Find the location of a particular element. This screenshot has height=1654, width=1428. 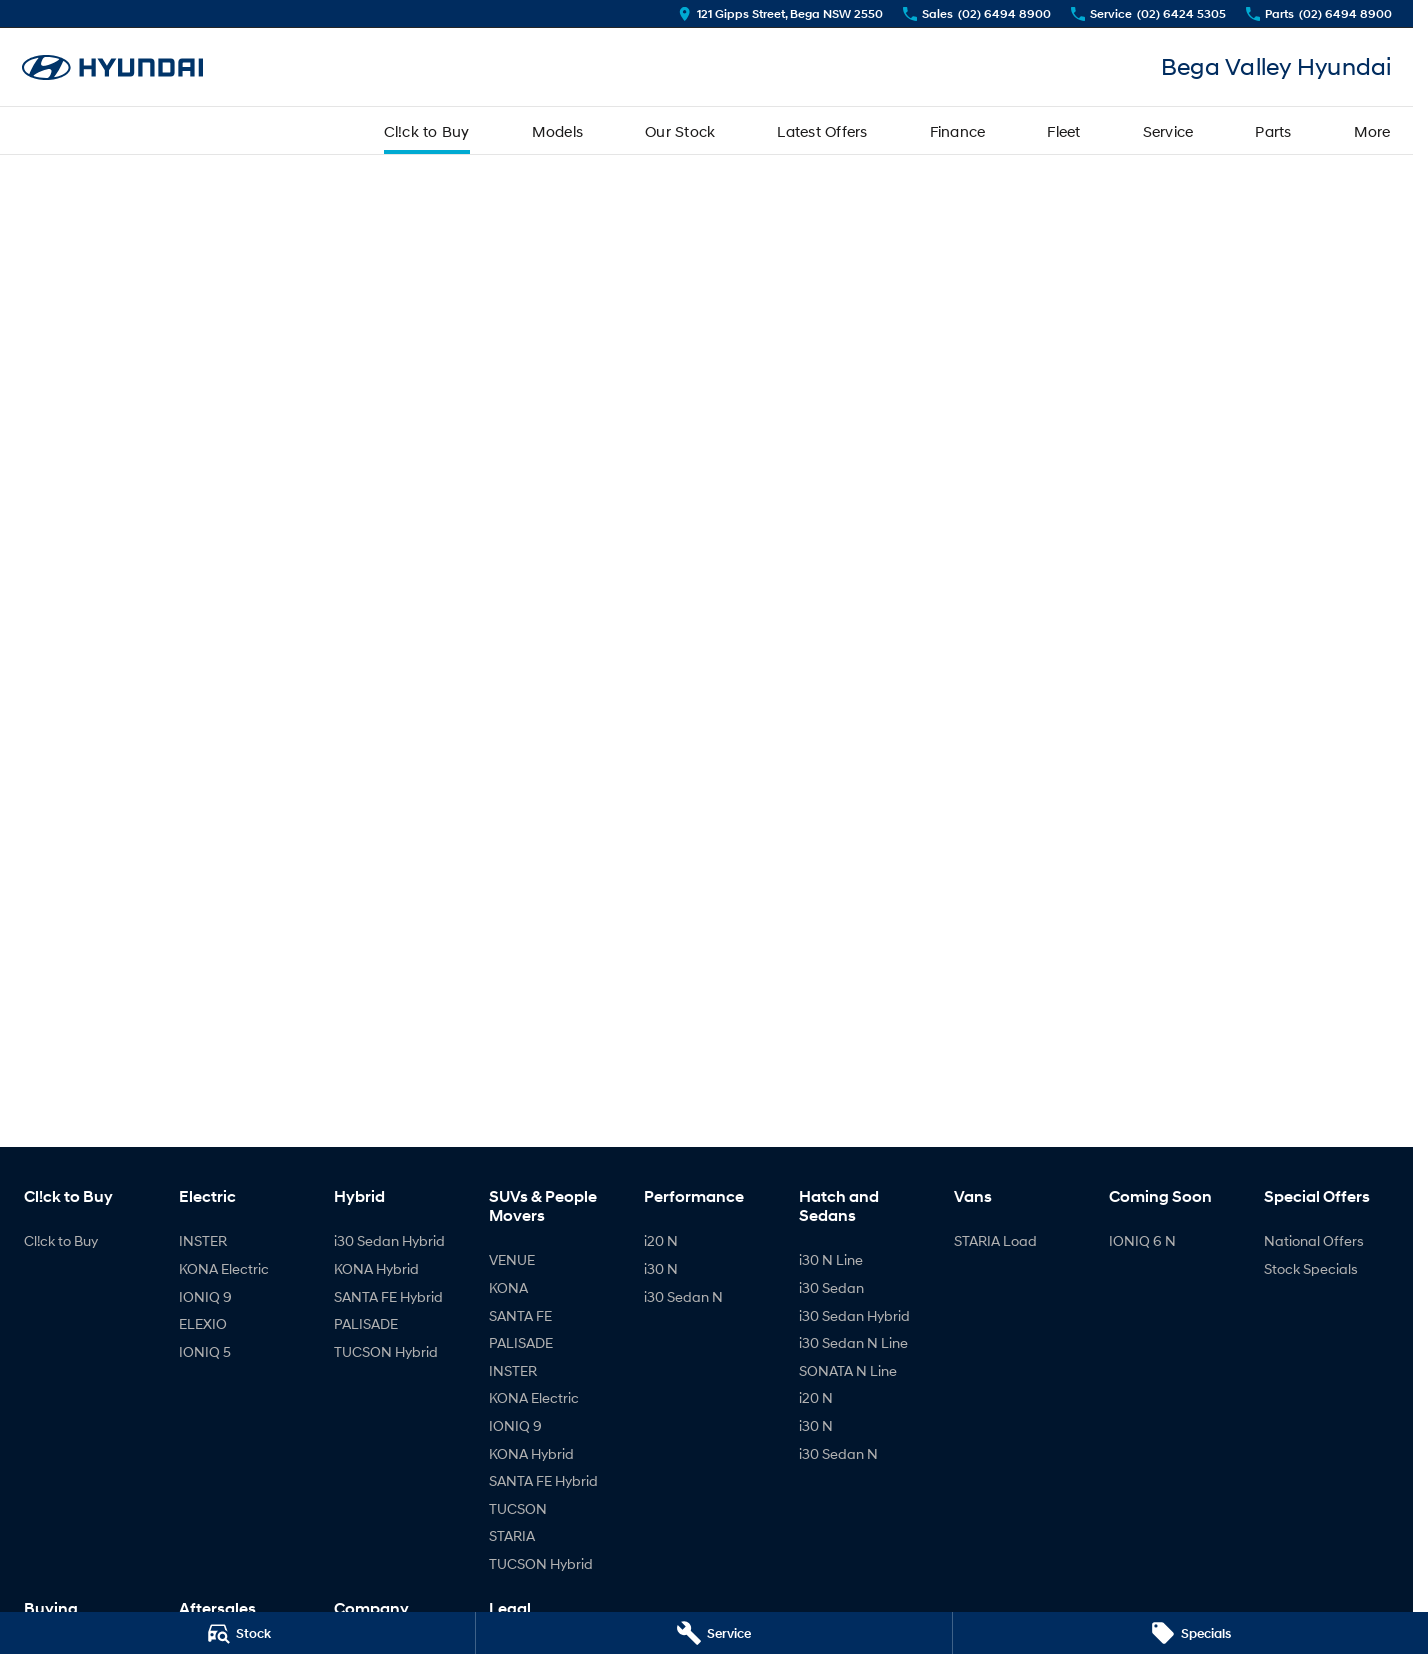

Fleet is located at coordinates (1063, 131).